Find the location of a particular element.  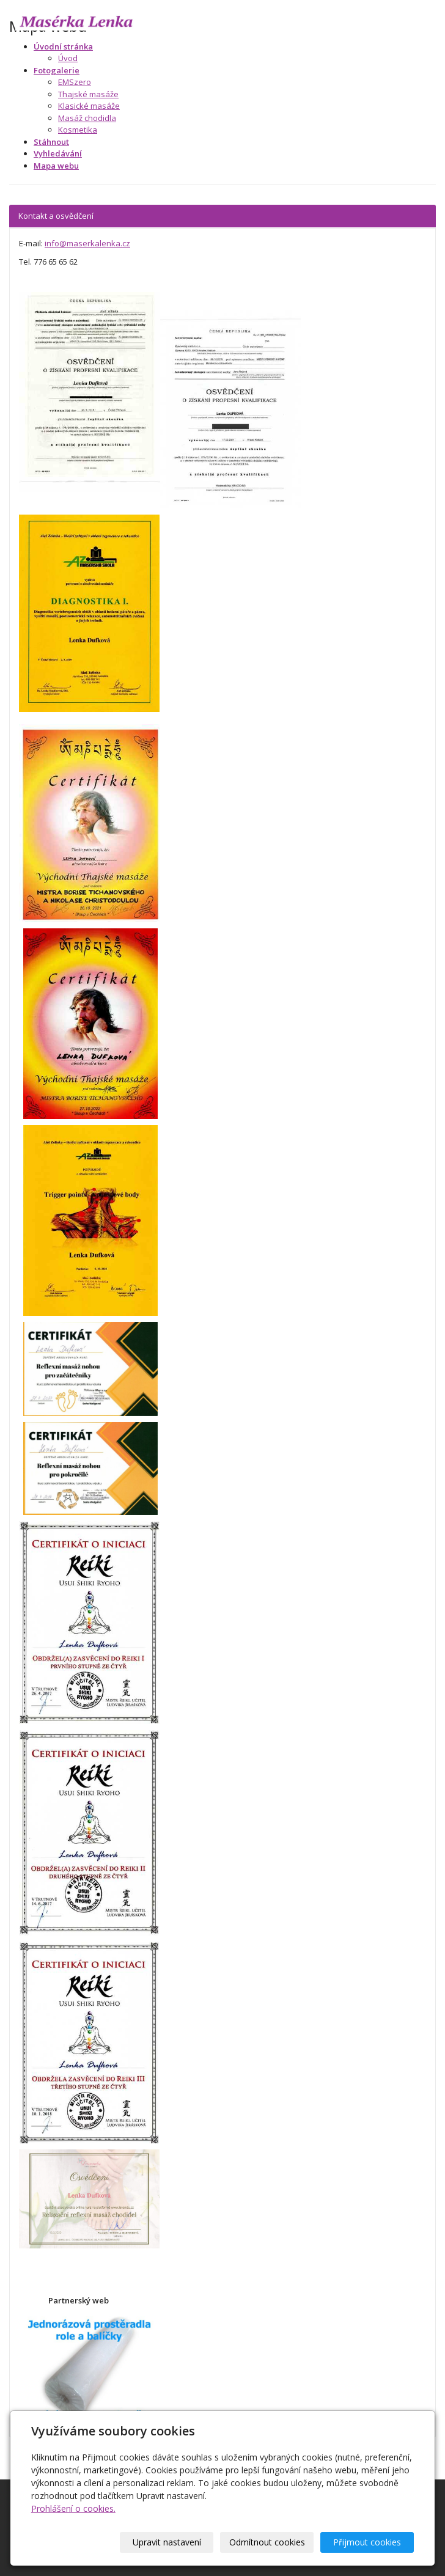

Odmítnout cookies is located at coordinates (267, 2542).